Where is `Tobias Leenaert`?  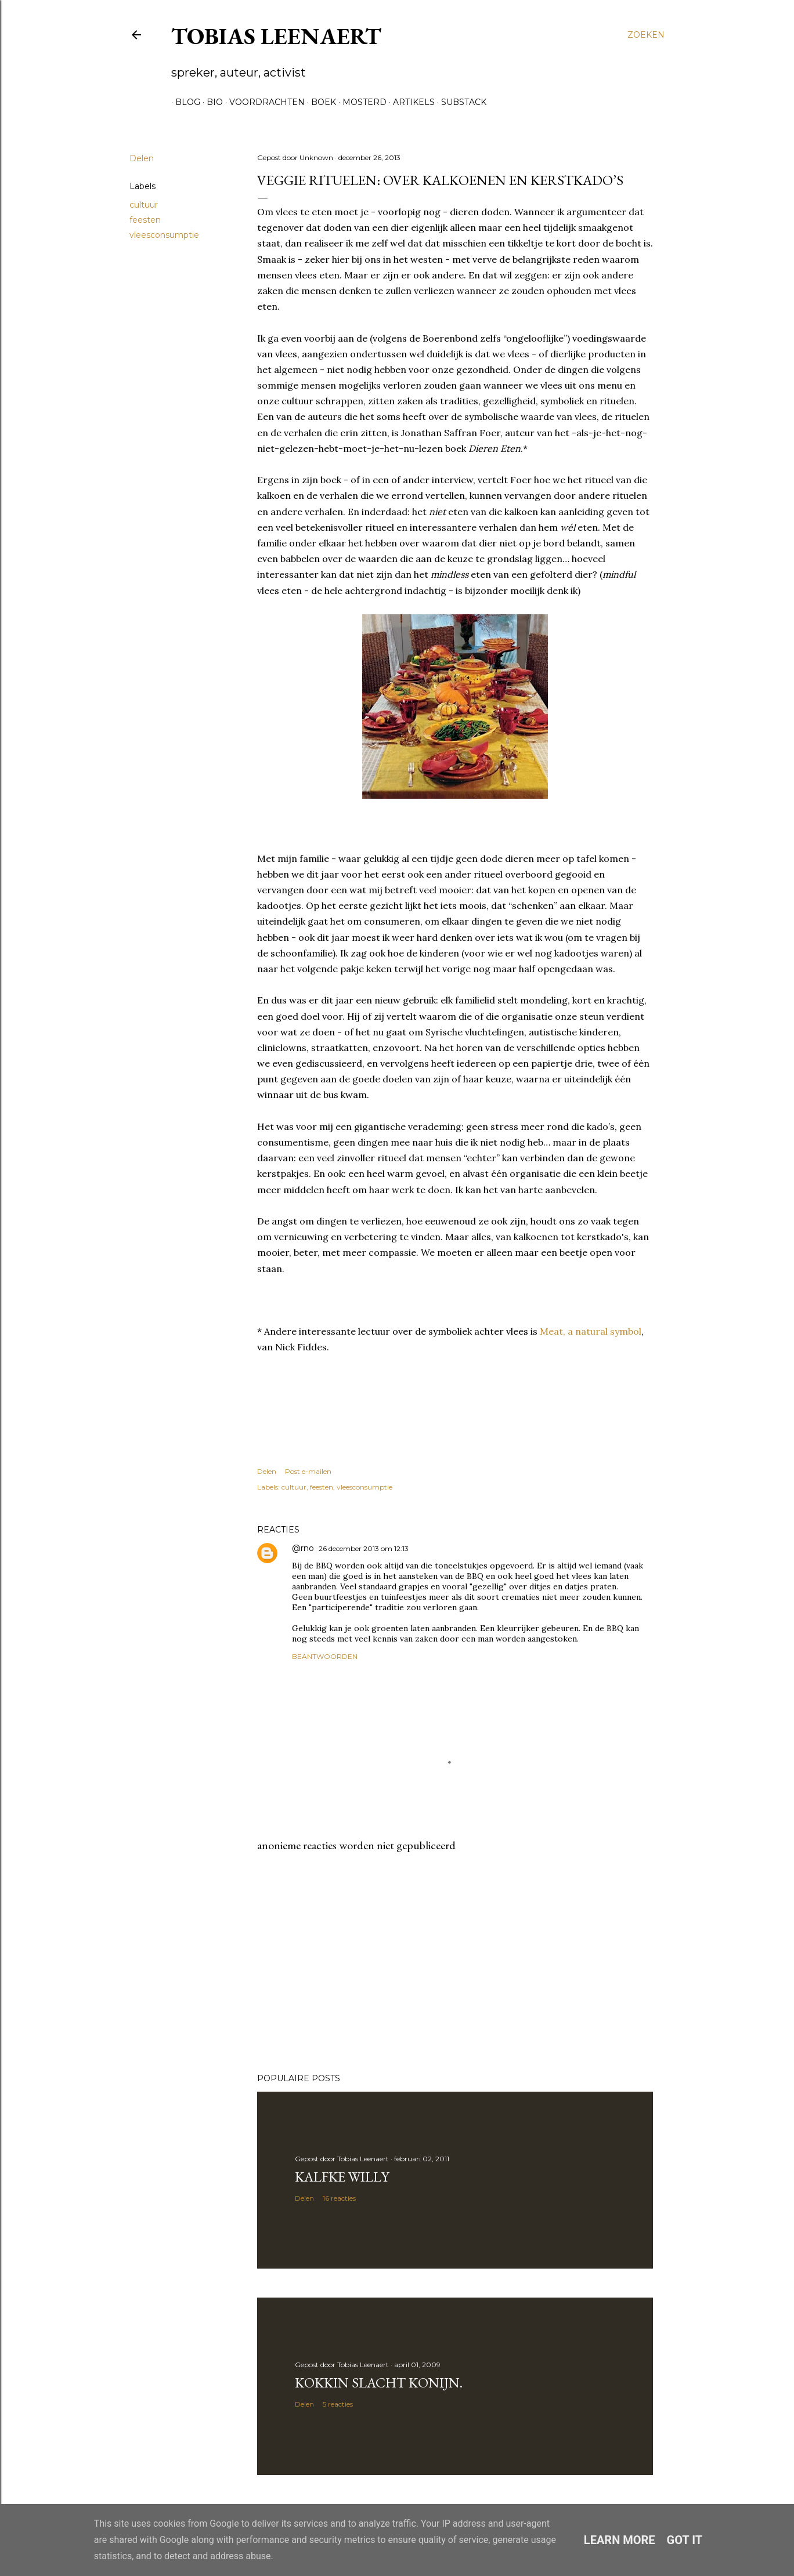 Tobias Leenaert is located at coordinates (276, 36).